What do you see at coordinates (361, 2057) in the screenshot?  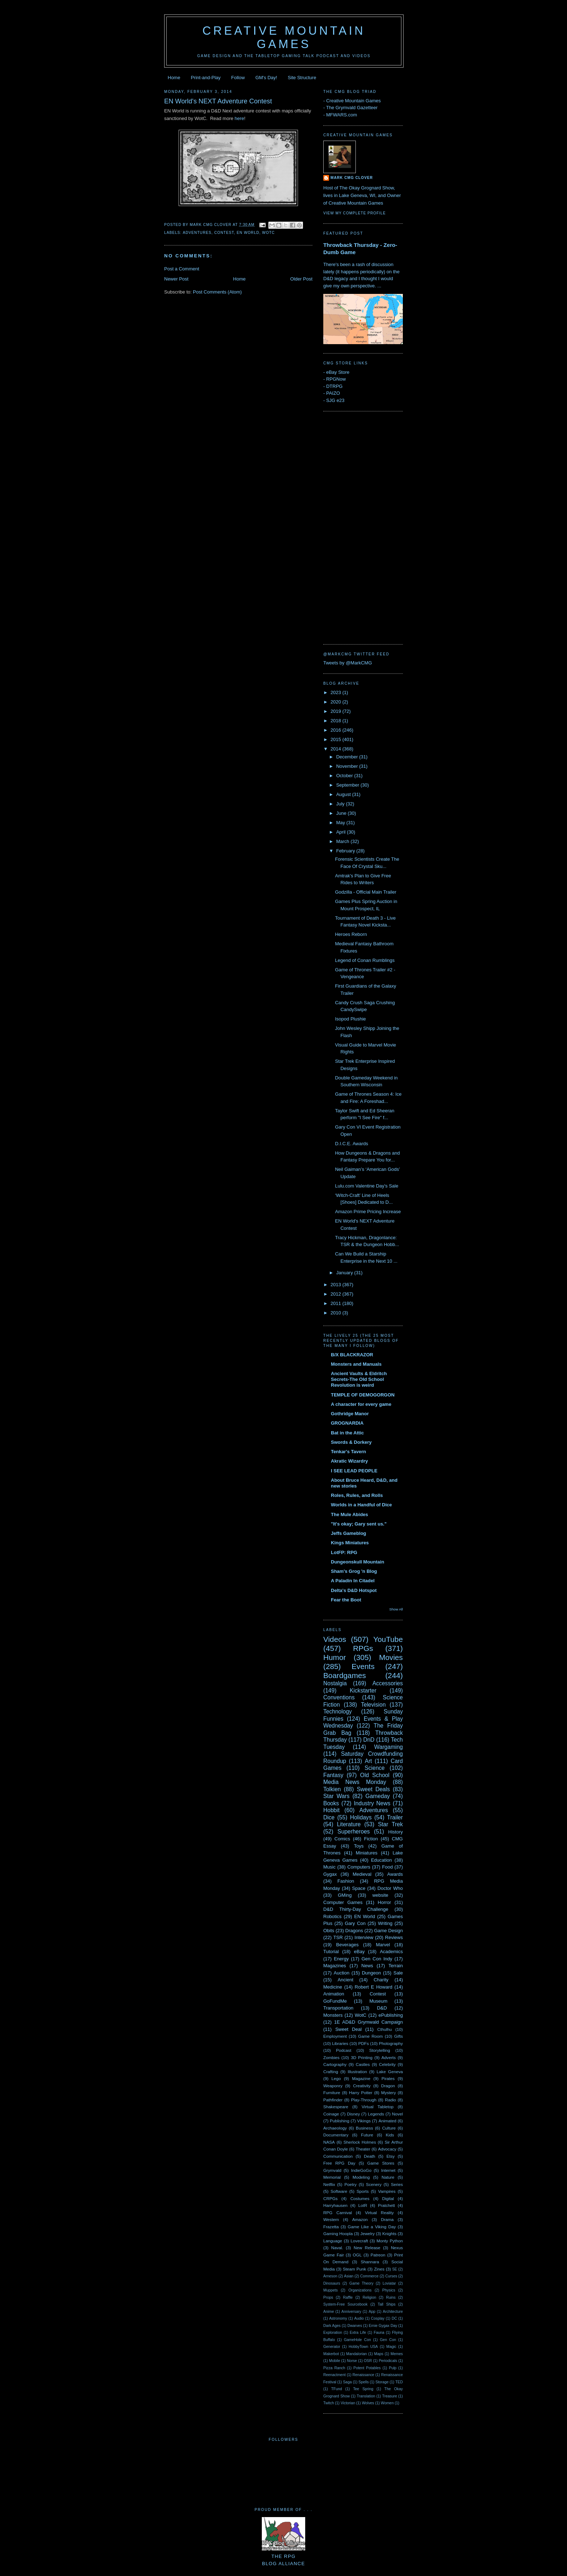 I see `3D Printing` at bounding box center [361, 2057].